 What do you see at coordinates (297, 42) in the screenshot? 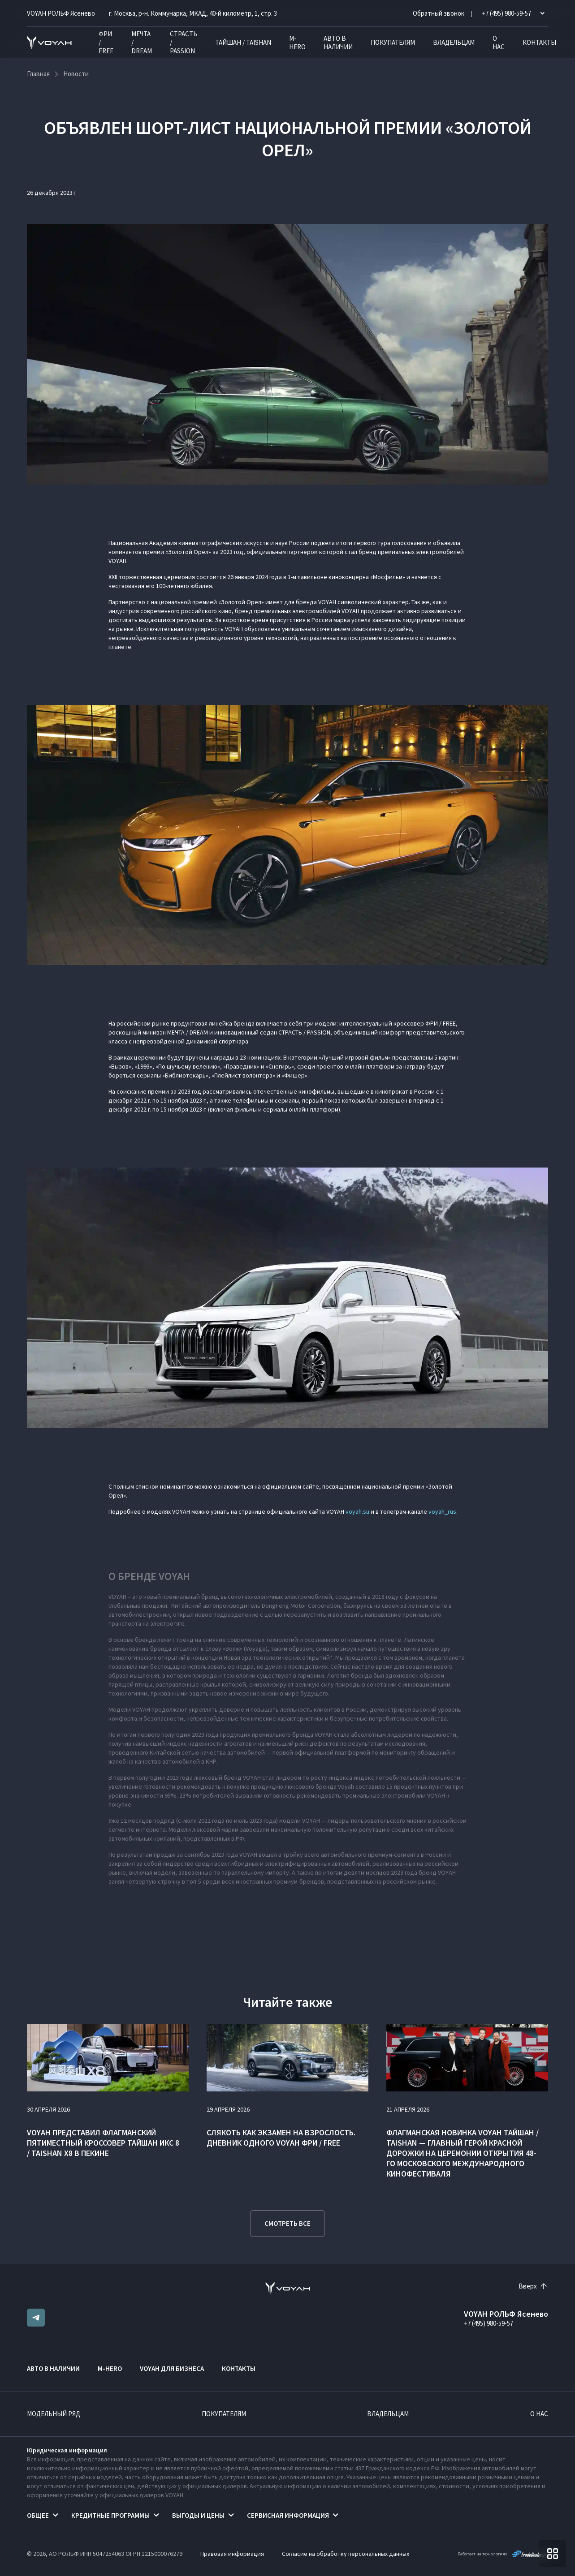
I see `M-HERO` at bounding box center [297, 42].